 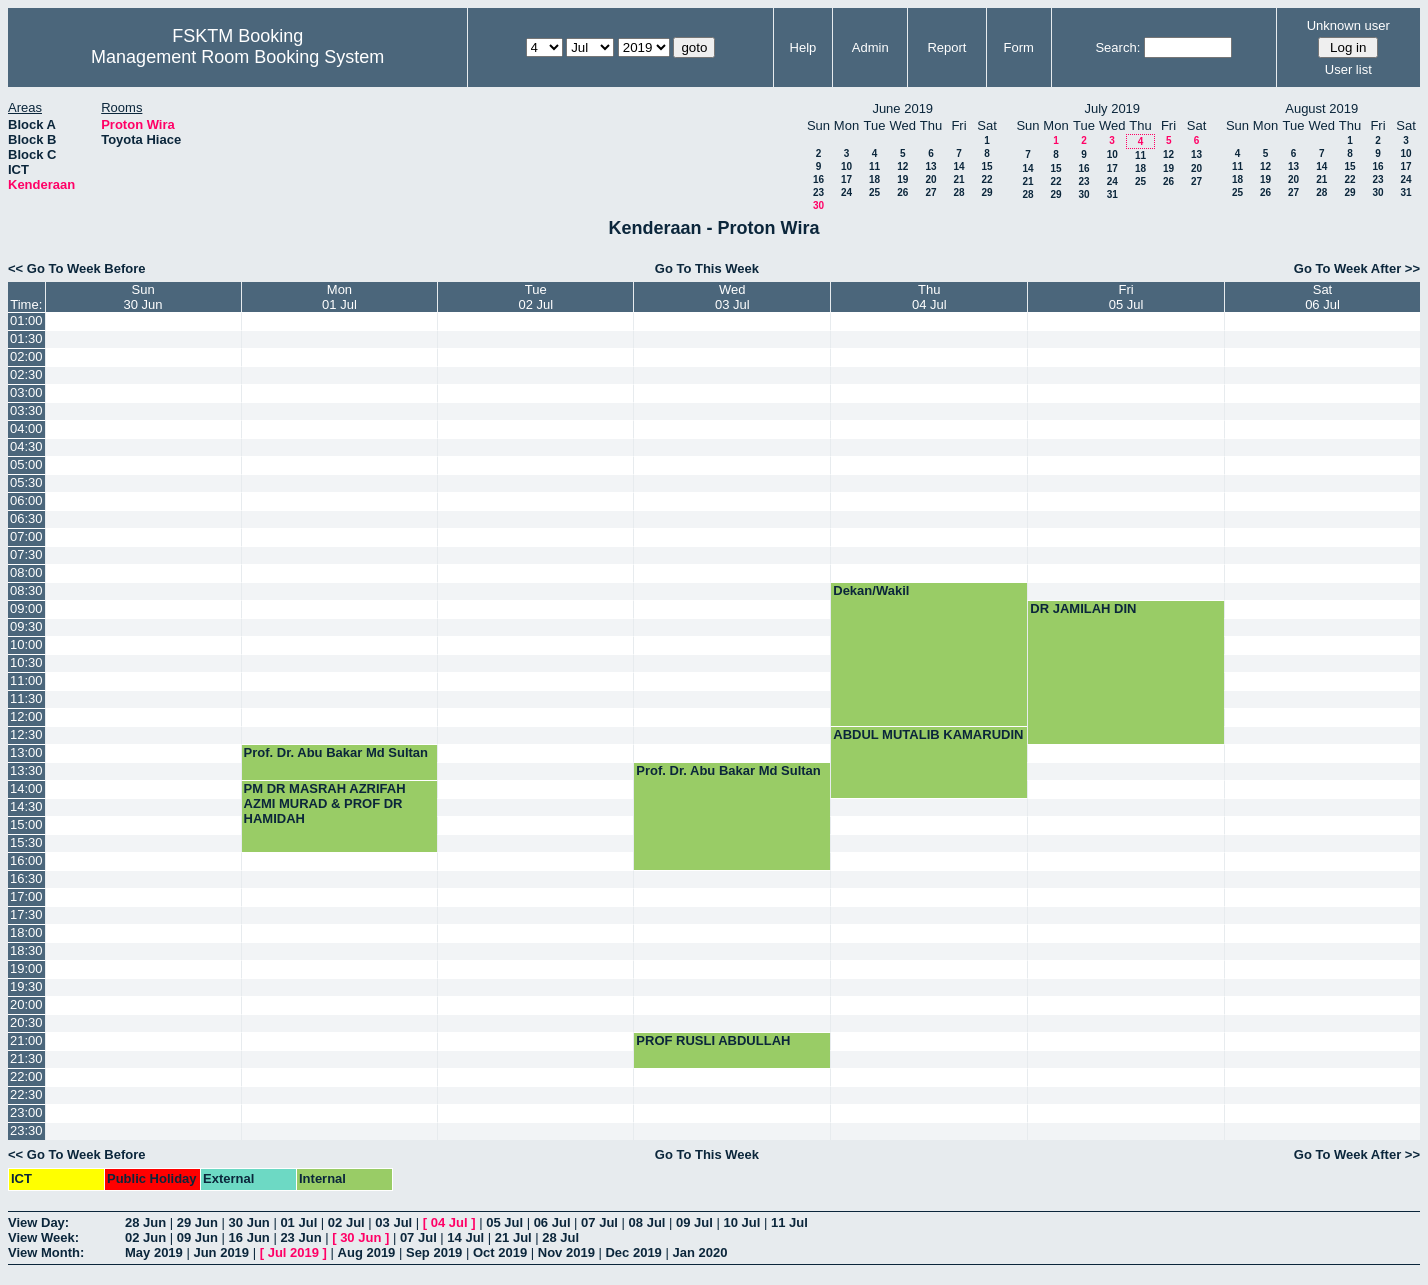 I want to click on 12:00, so click(x=26, y=716).